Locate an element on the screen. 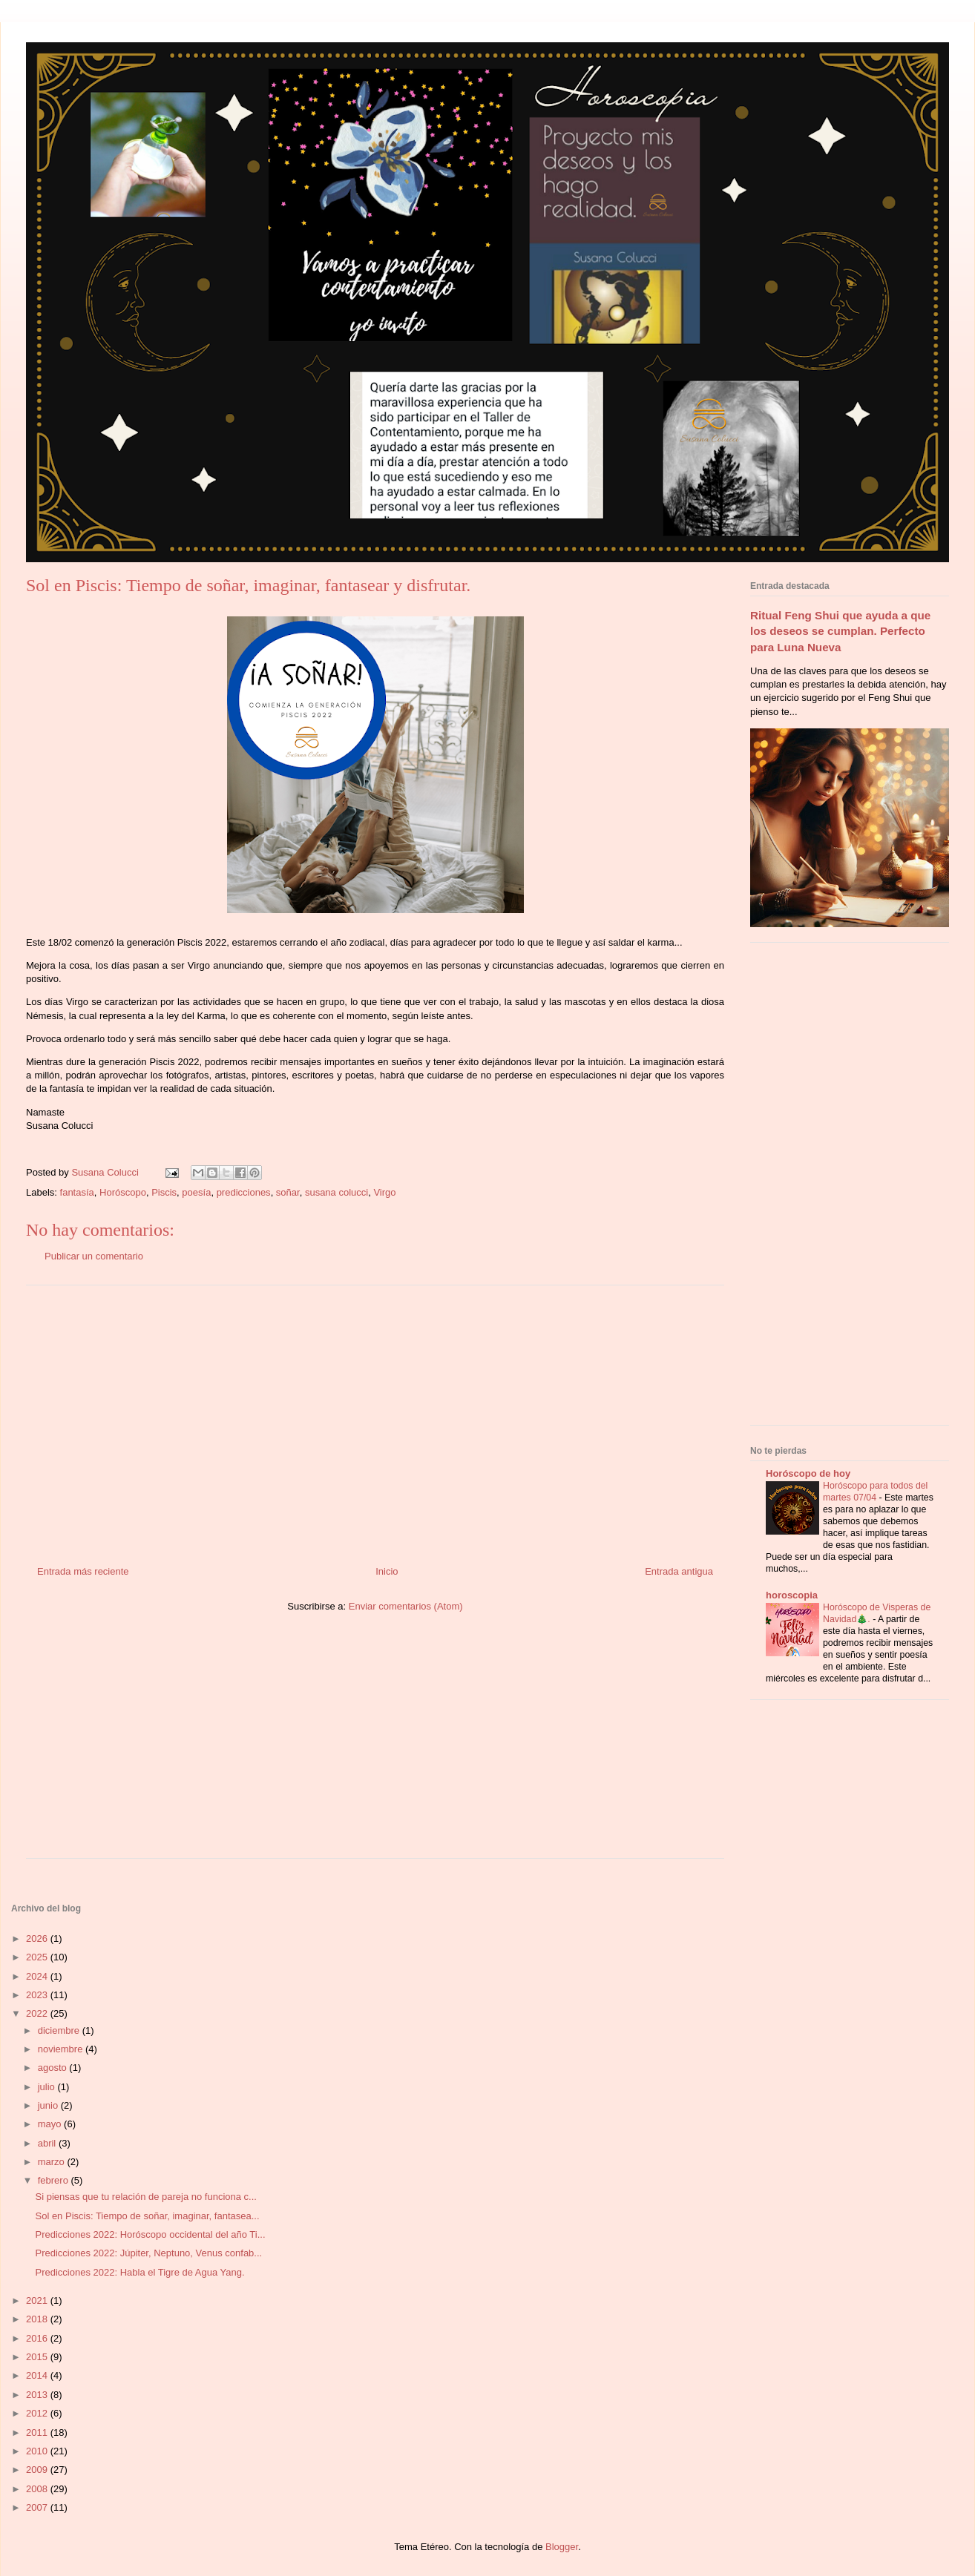 The image size is (975, 2576). 2008 is located at coordinates (38, 2488).